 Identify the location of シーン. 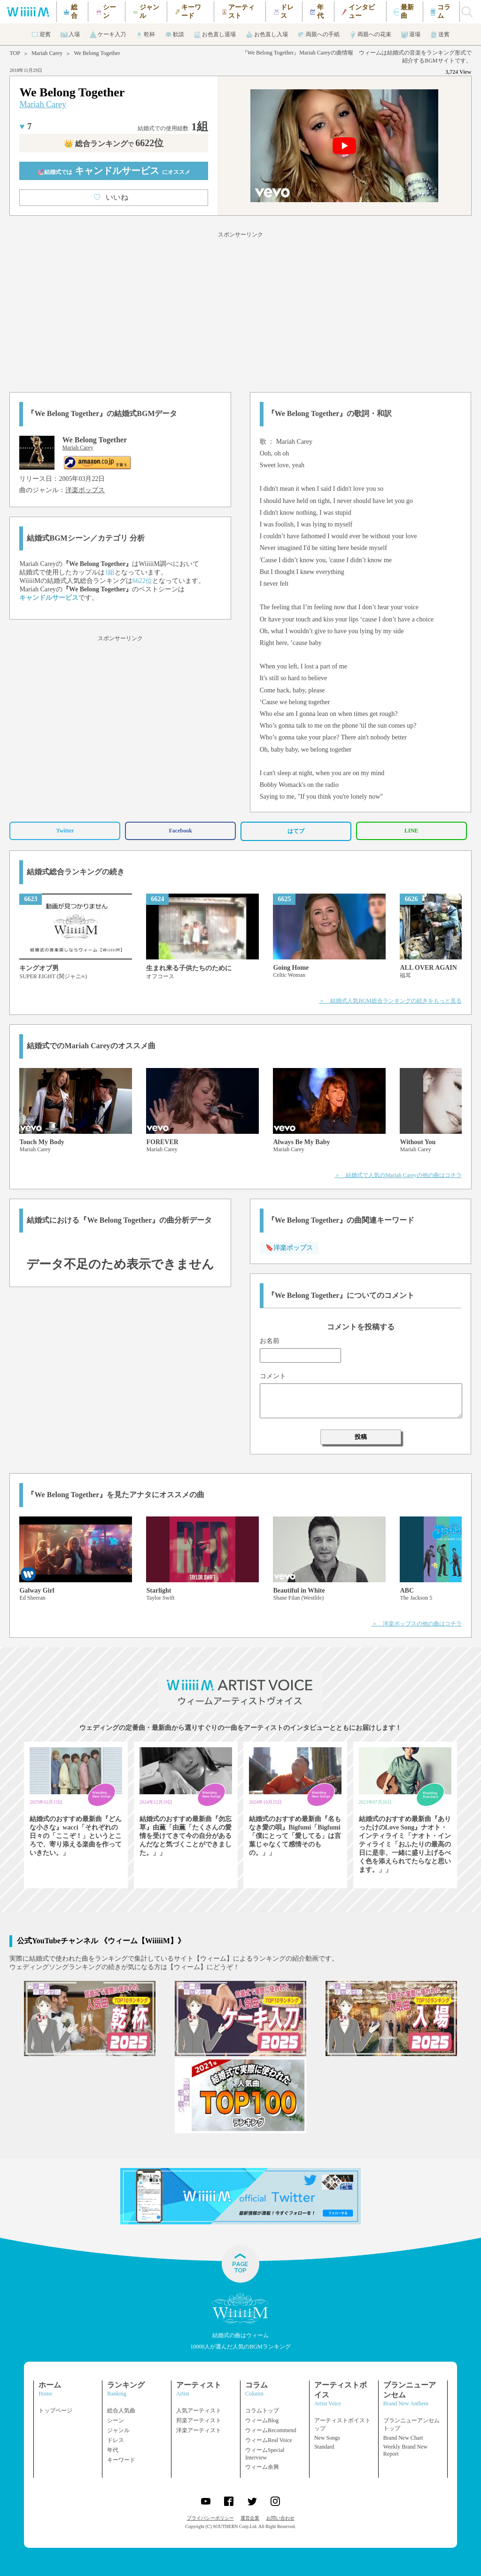
(115, 2420).